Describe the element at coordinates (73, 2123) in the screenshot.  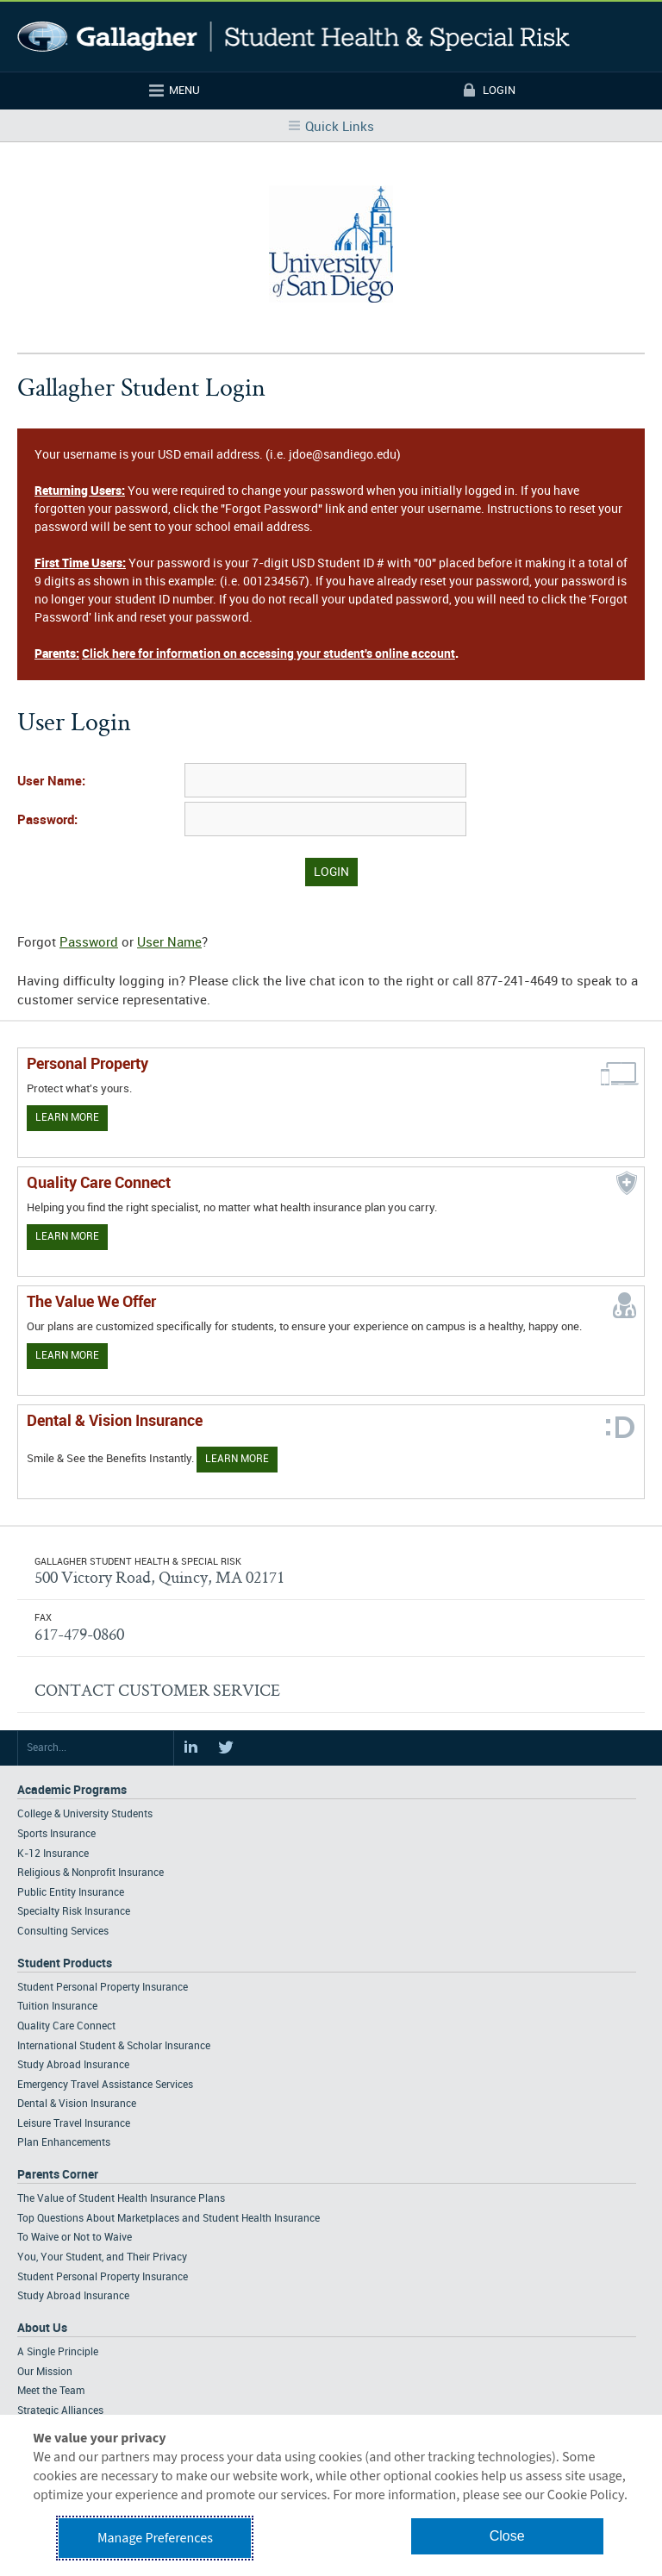
I see `Leisure Travel Insurance [Footer Student Products - Leisure Travel Insurance]` at that location.